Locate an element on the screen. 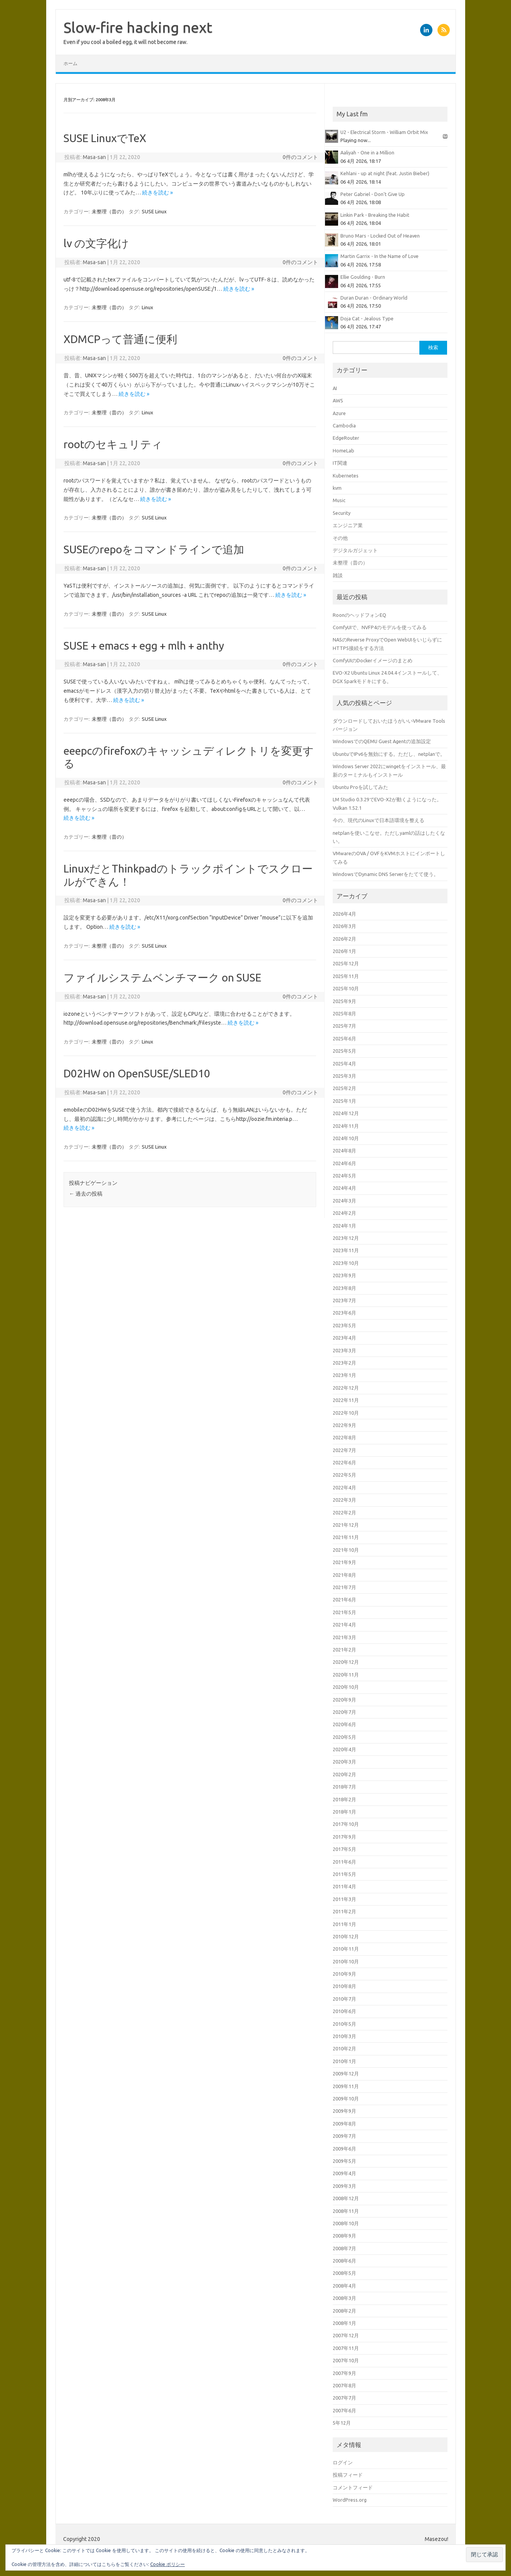 The width and height of the screenshot is (511, 2576). 2020年11月 is located at coordinates (346, 1674).